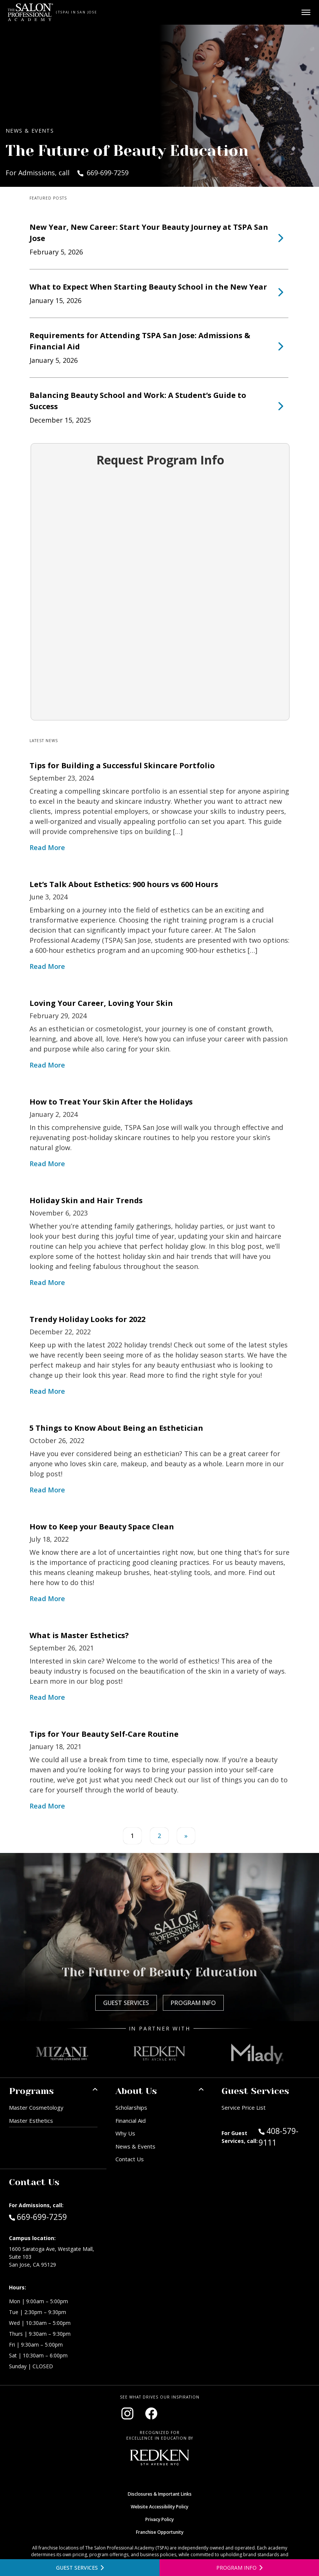 This screenshot has height=2576, width=319. I want to click on Disclosures & Important Links, so click(160, 2494).